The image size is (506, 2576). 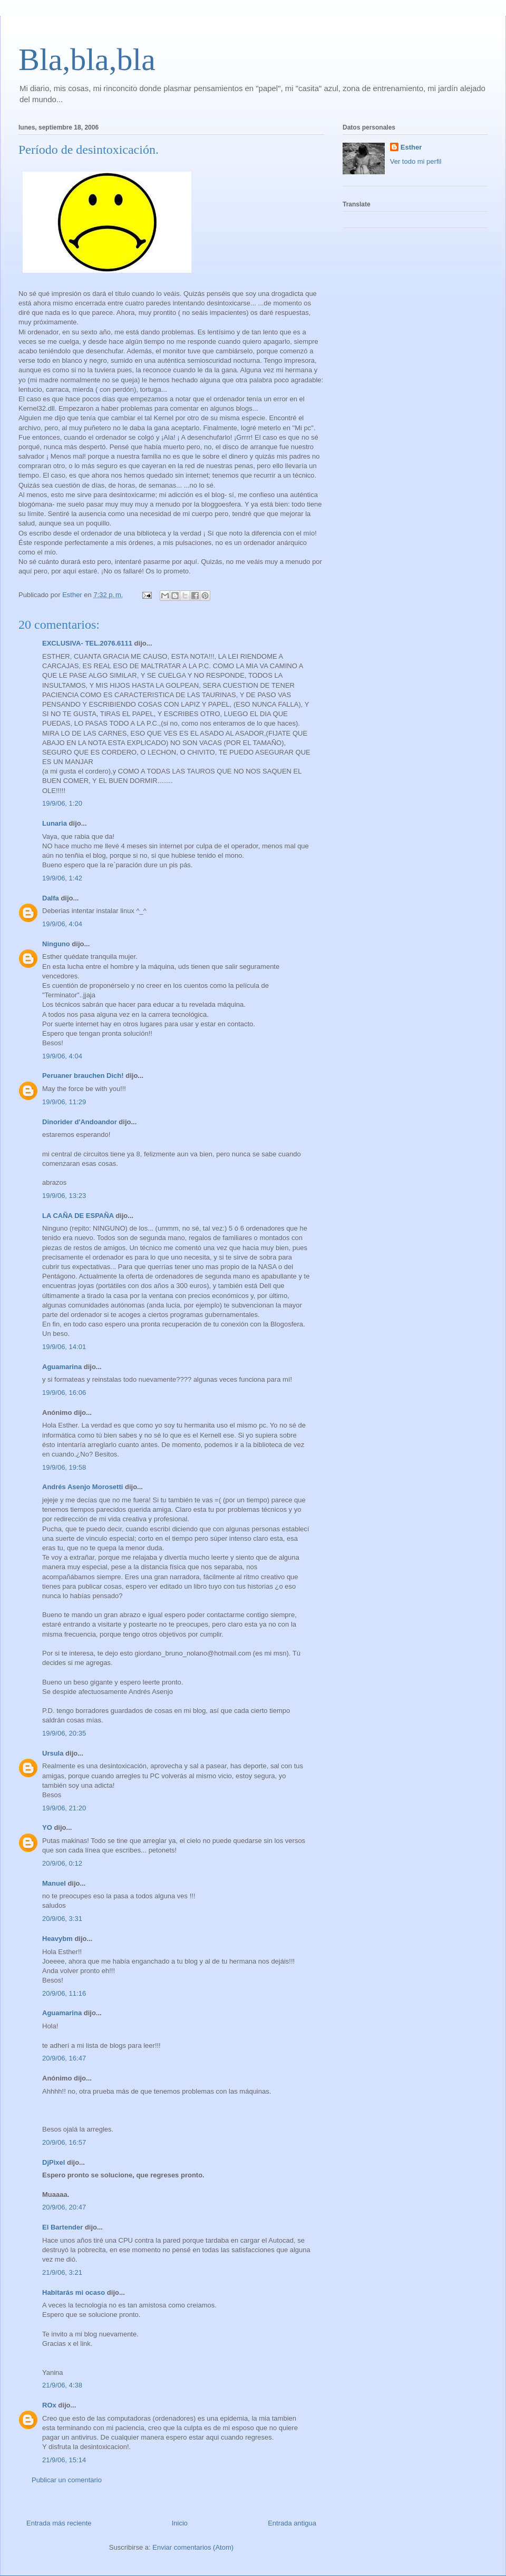 What do you see at coordinates (62, 1919) in the screenshot?
I see `20/9/06, 3:31` at bounding box center [62, 1919].